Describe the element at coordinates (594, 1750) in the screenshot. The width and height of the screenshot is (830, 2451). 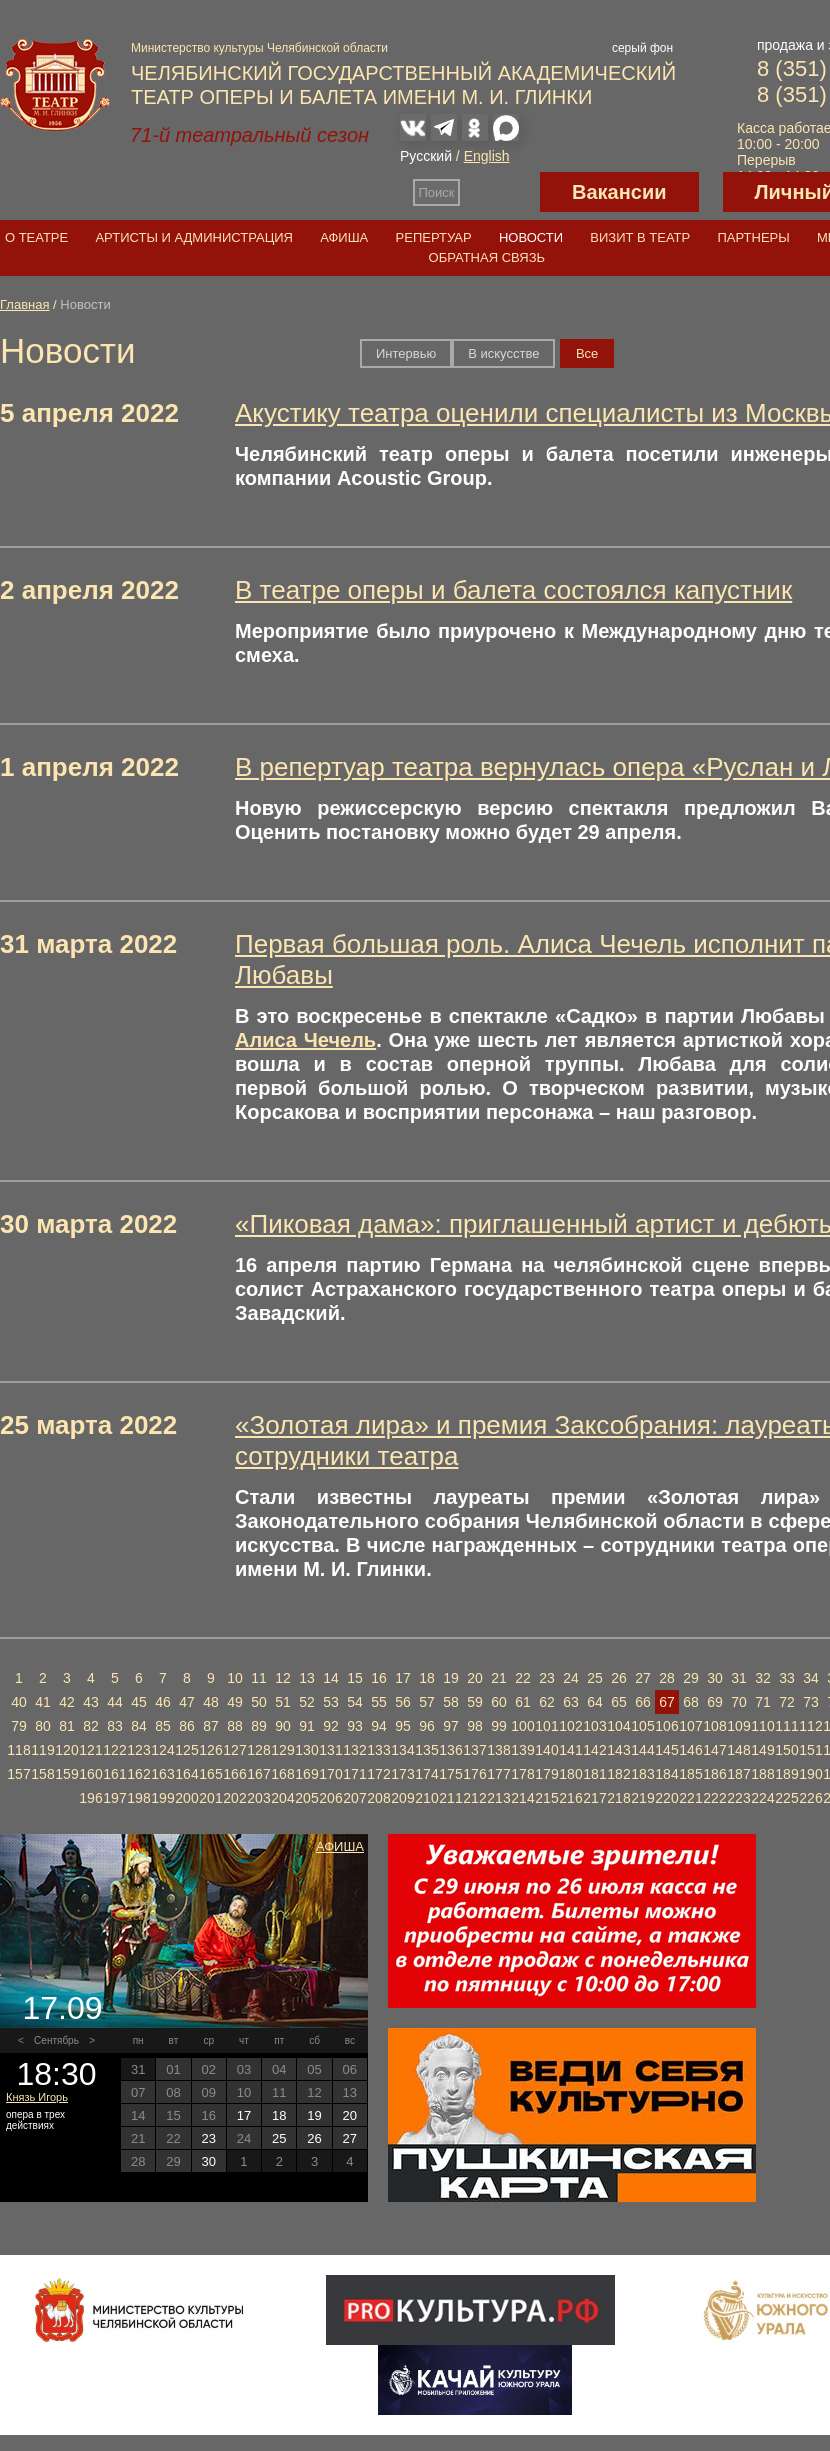
I see `142` at that location.